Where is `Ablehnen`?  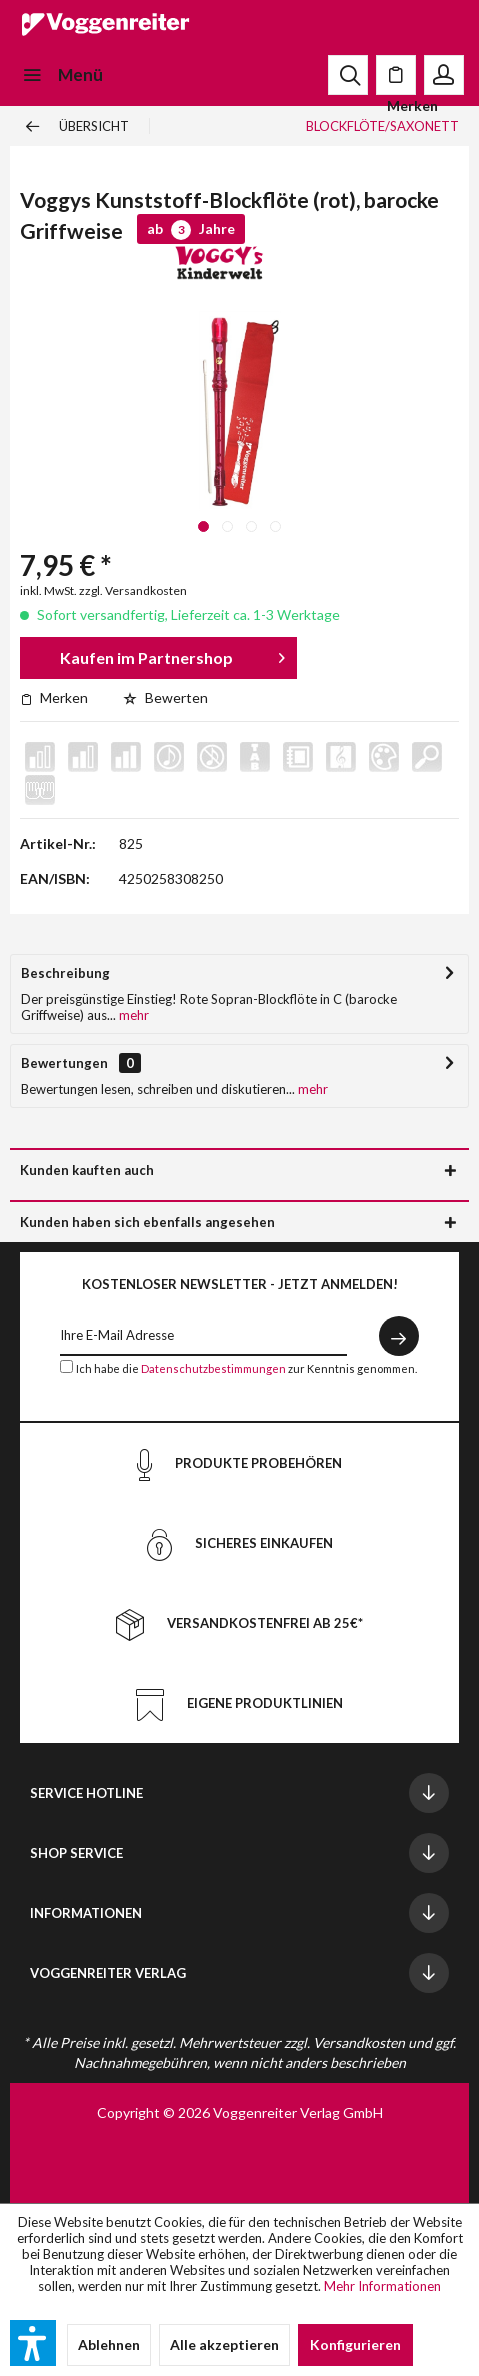
Ablehnen is located at coordinates (109, 2344).